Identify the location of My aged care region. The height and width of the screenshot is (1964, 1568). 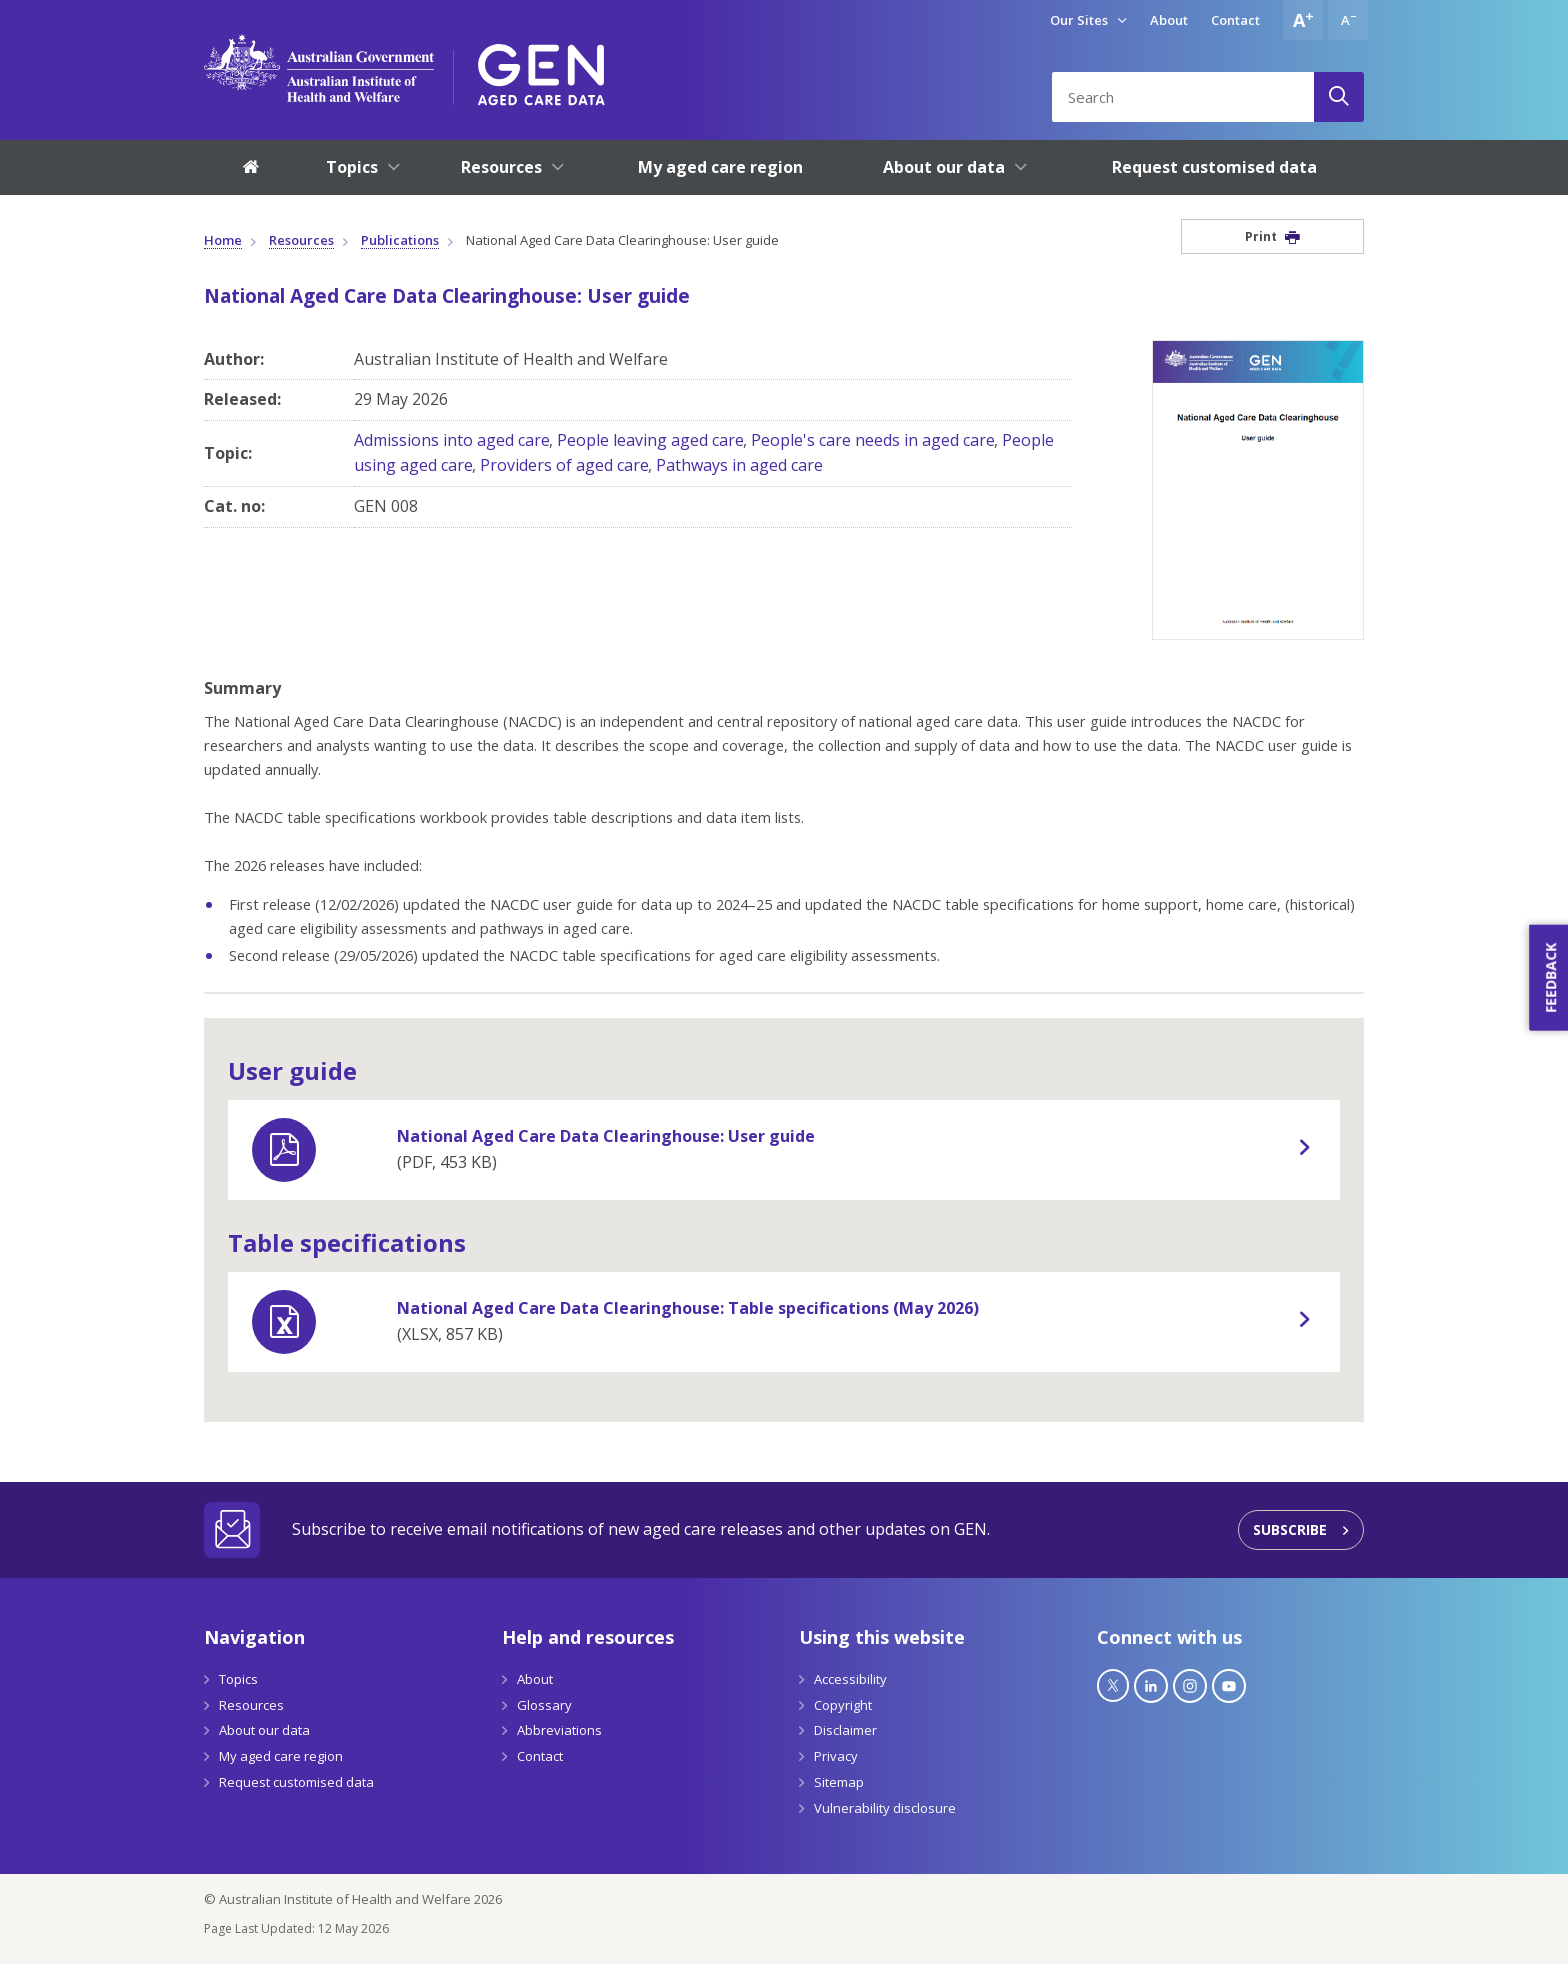
(281, 1756).